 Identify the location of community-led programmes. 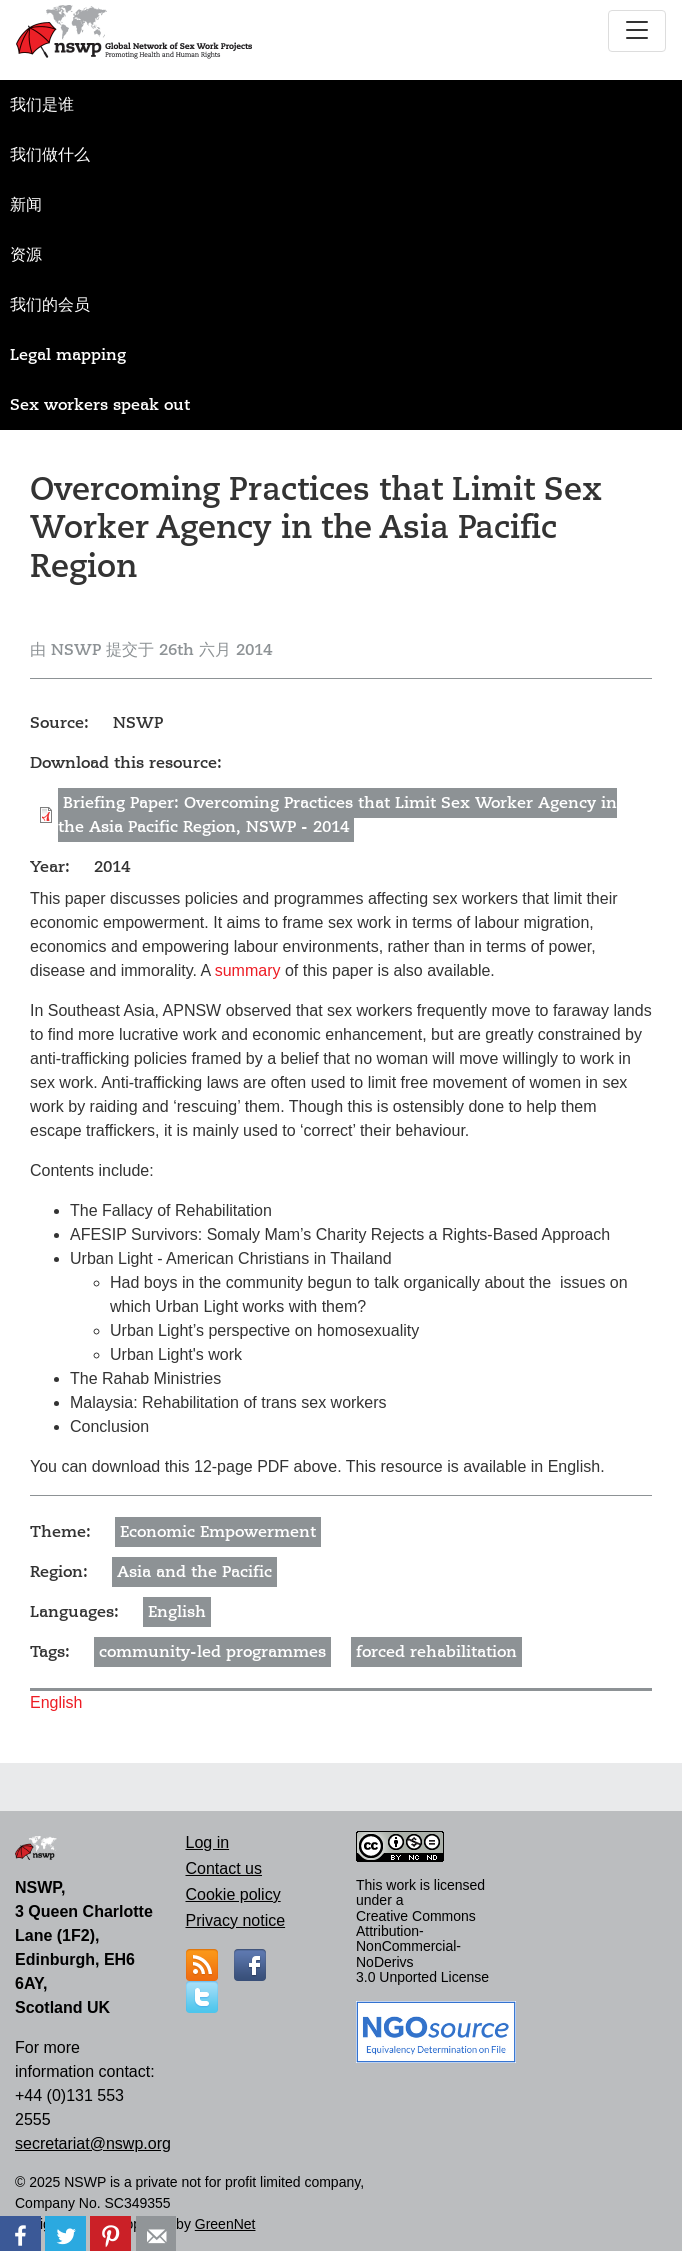
(212, 1652).